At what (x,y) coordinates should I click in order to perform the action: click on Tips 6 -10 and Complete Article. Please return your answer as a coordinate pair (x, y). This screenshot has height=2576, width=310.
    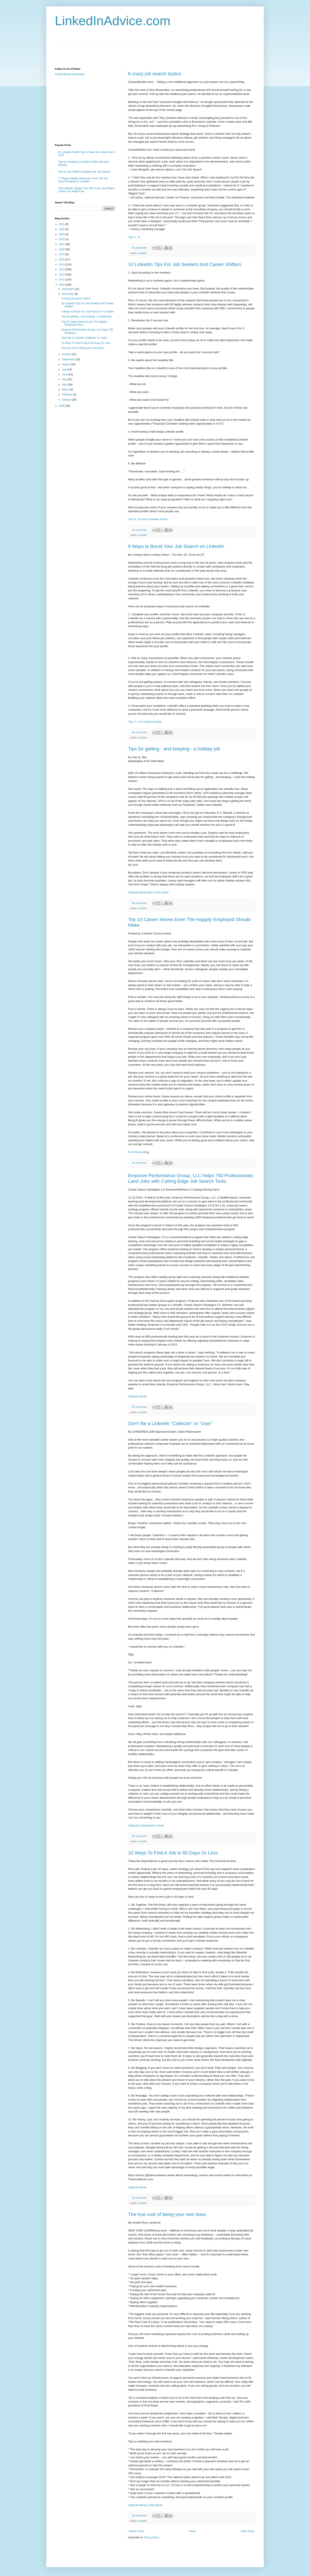
    Looking at the image, I should click on (148, 519).